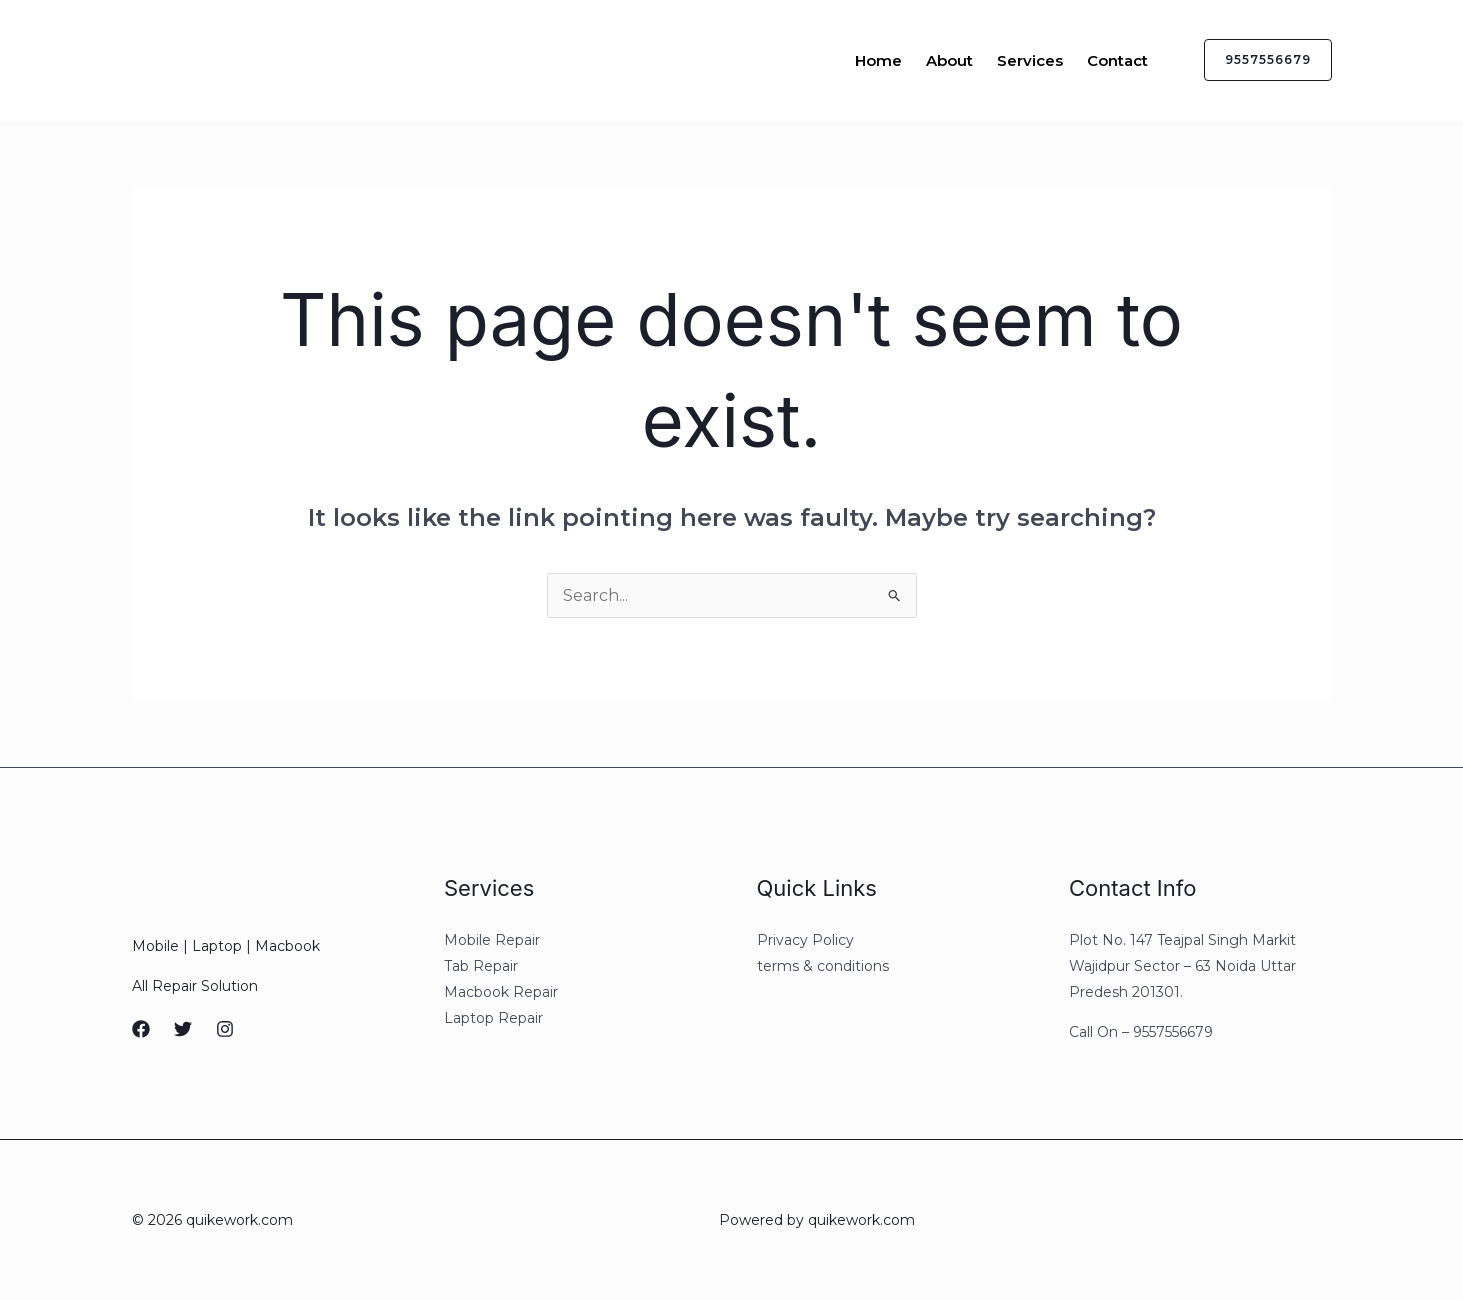  I want to click on Home, so click(878, 60).